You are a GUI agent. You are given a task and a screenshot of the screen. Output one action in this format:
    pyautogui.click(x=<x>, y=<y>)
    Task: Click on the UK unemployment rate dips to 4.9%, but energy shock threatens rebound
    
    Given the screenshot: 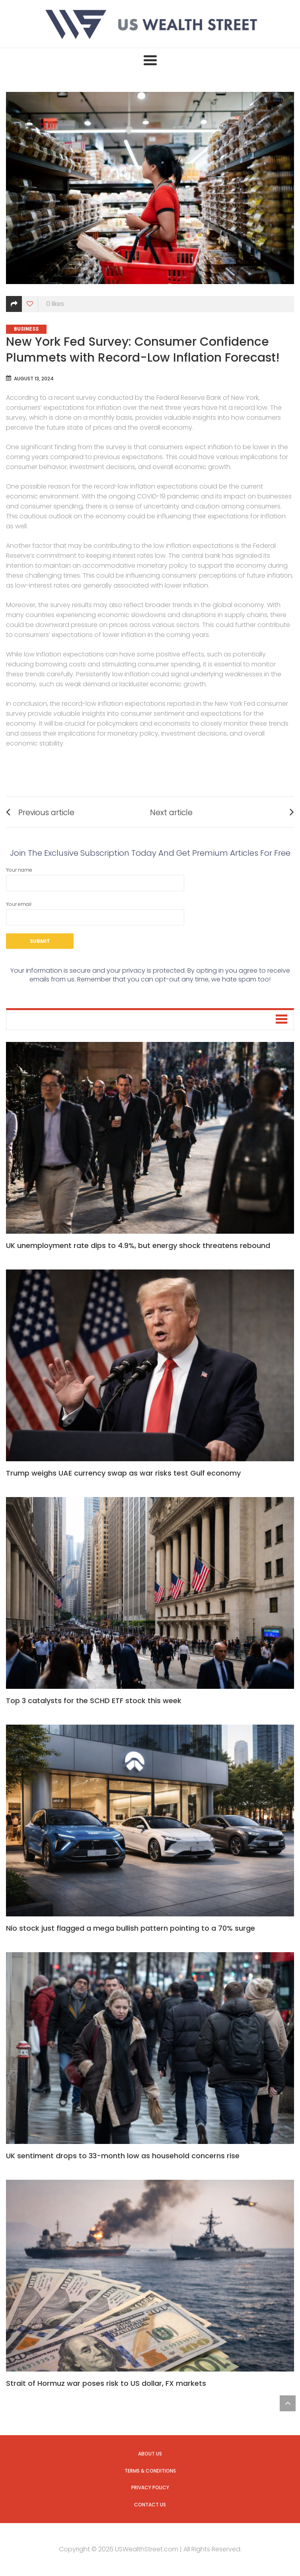 What is the action you would take?
    pyautogui.click(x=138, y=1245)
    